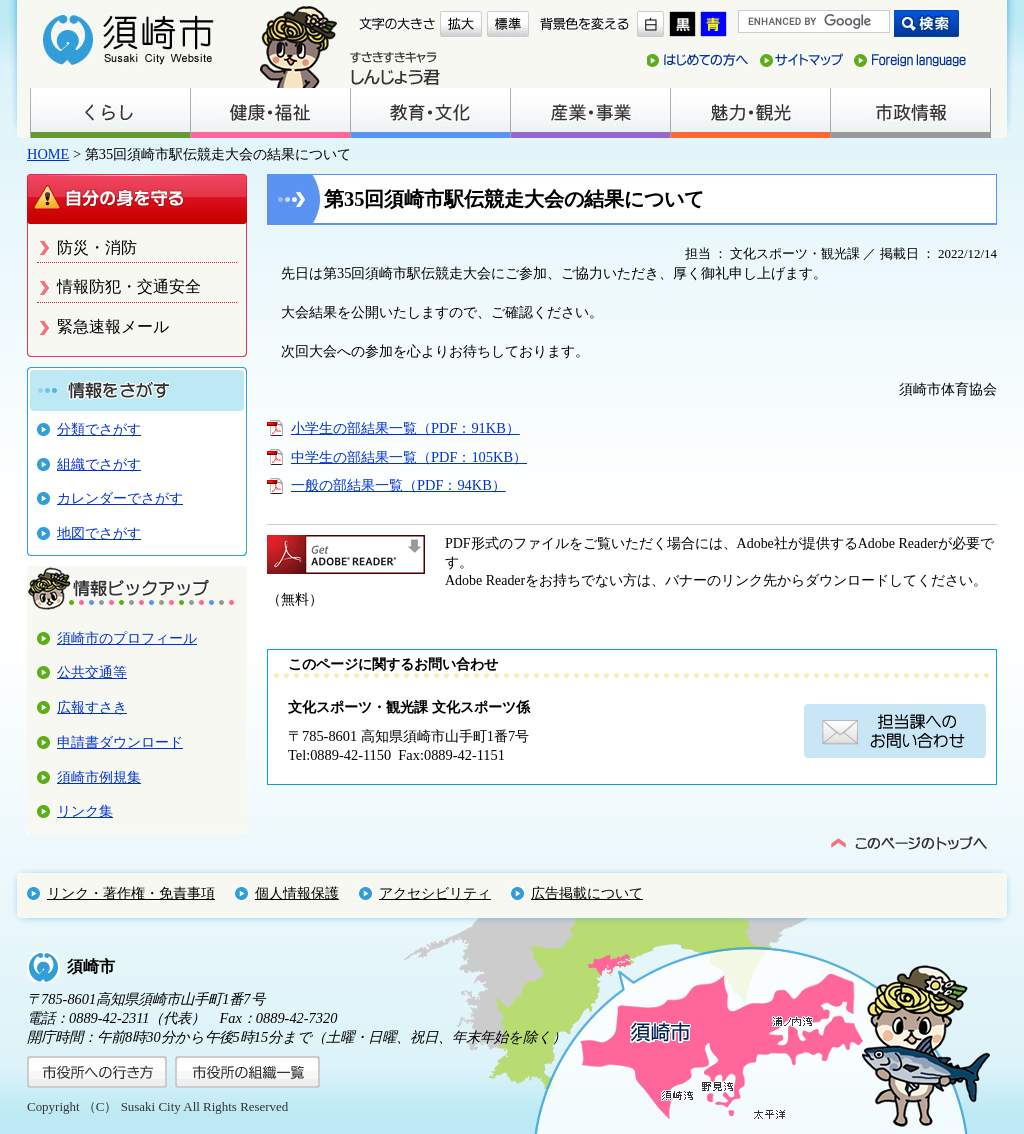 This screenshot has width=1024, height=1134. Describe the element at coordinates (85, 811) in the screenshot. I see `リンク集` at that location.